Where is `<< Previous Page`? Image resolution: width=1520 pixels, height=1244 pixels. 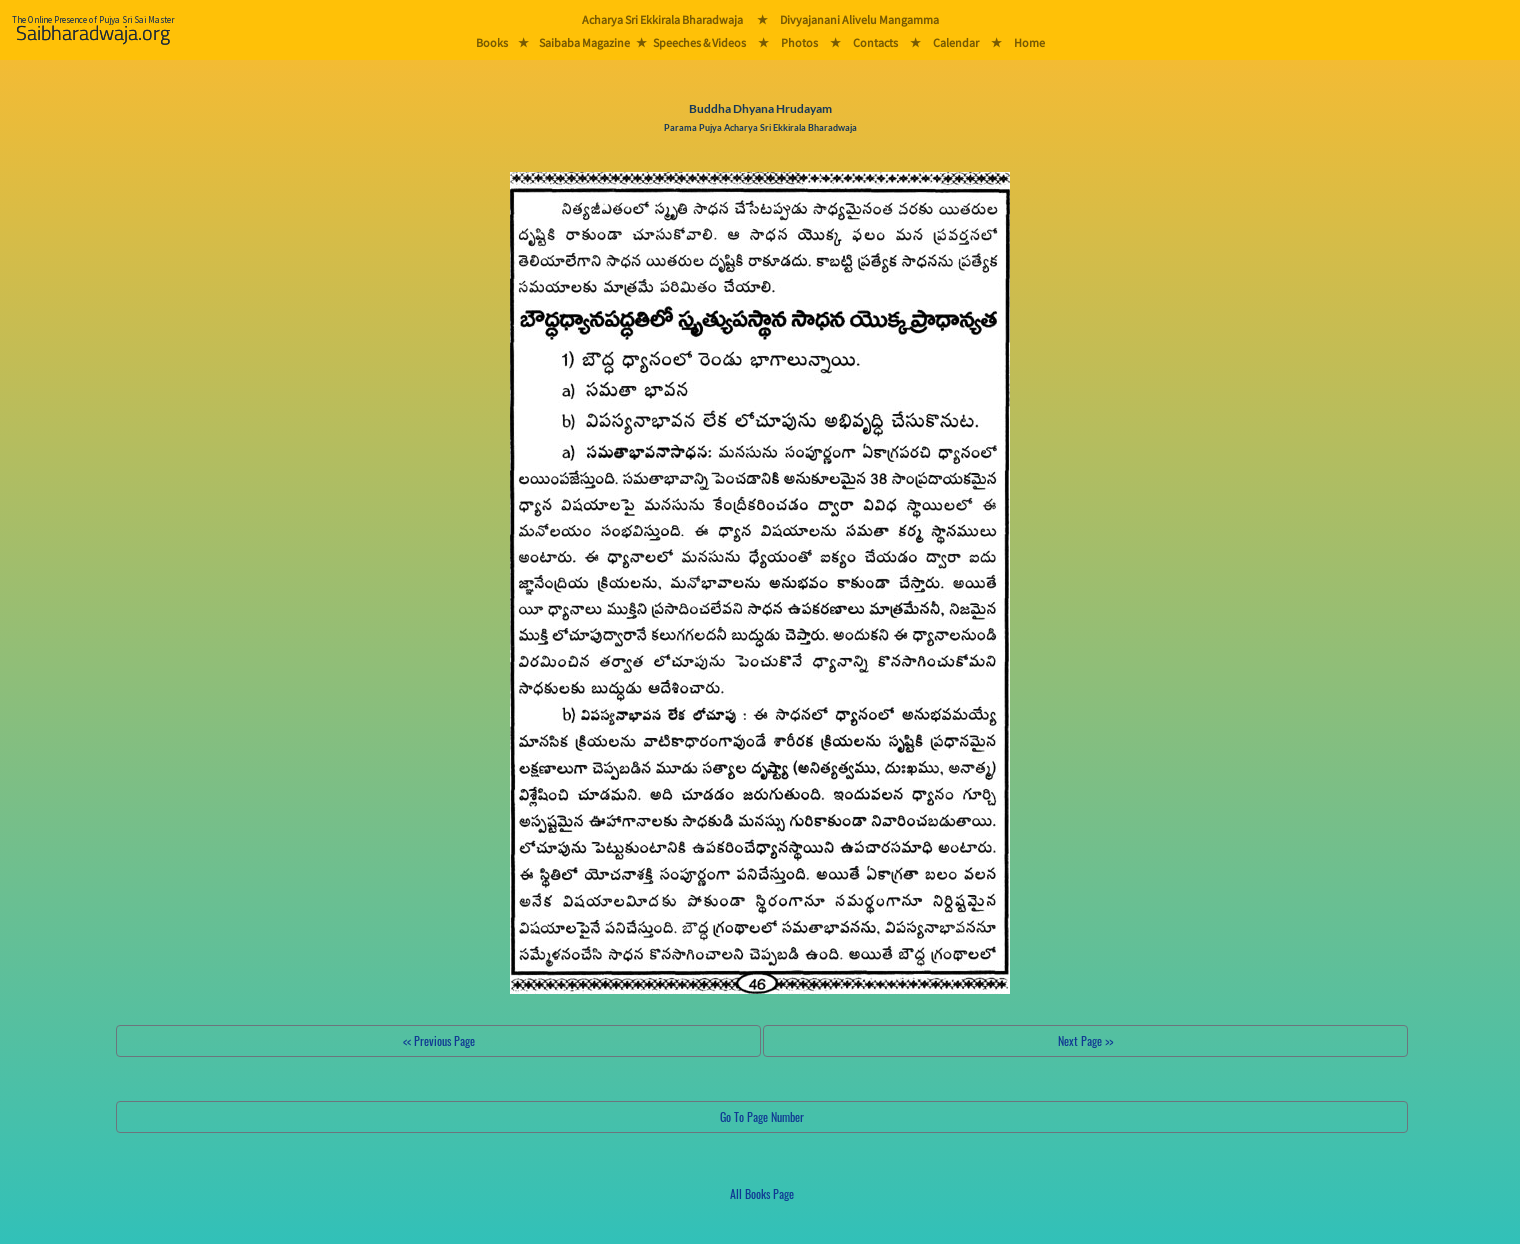 << Previous Page is located at coordinates (439, 1040).